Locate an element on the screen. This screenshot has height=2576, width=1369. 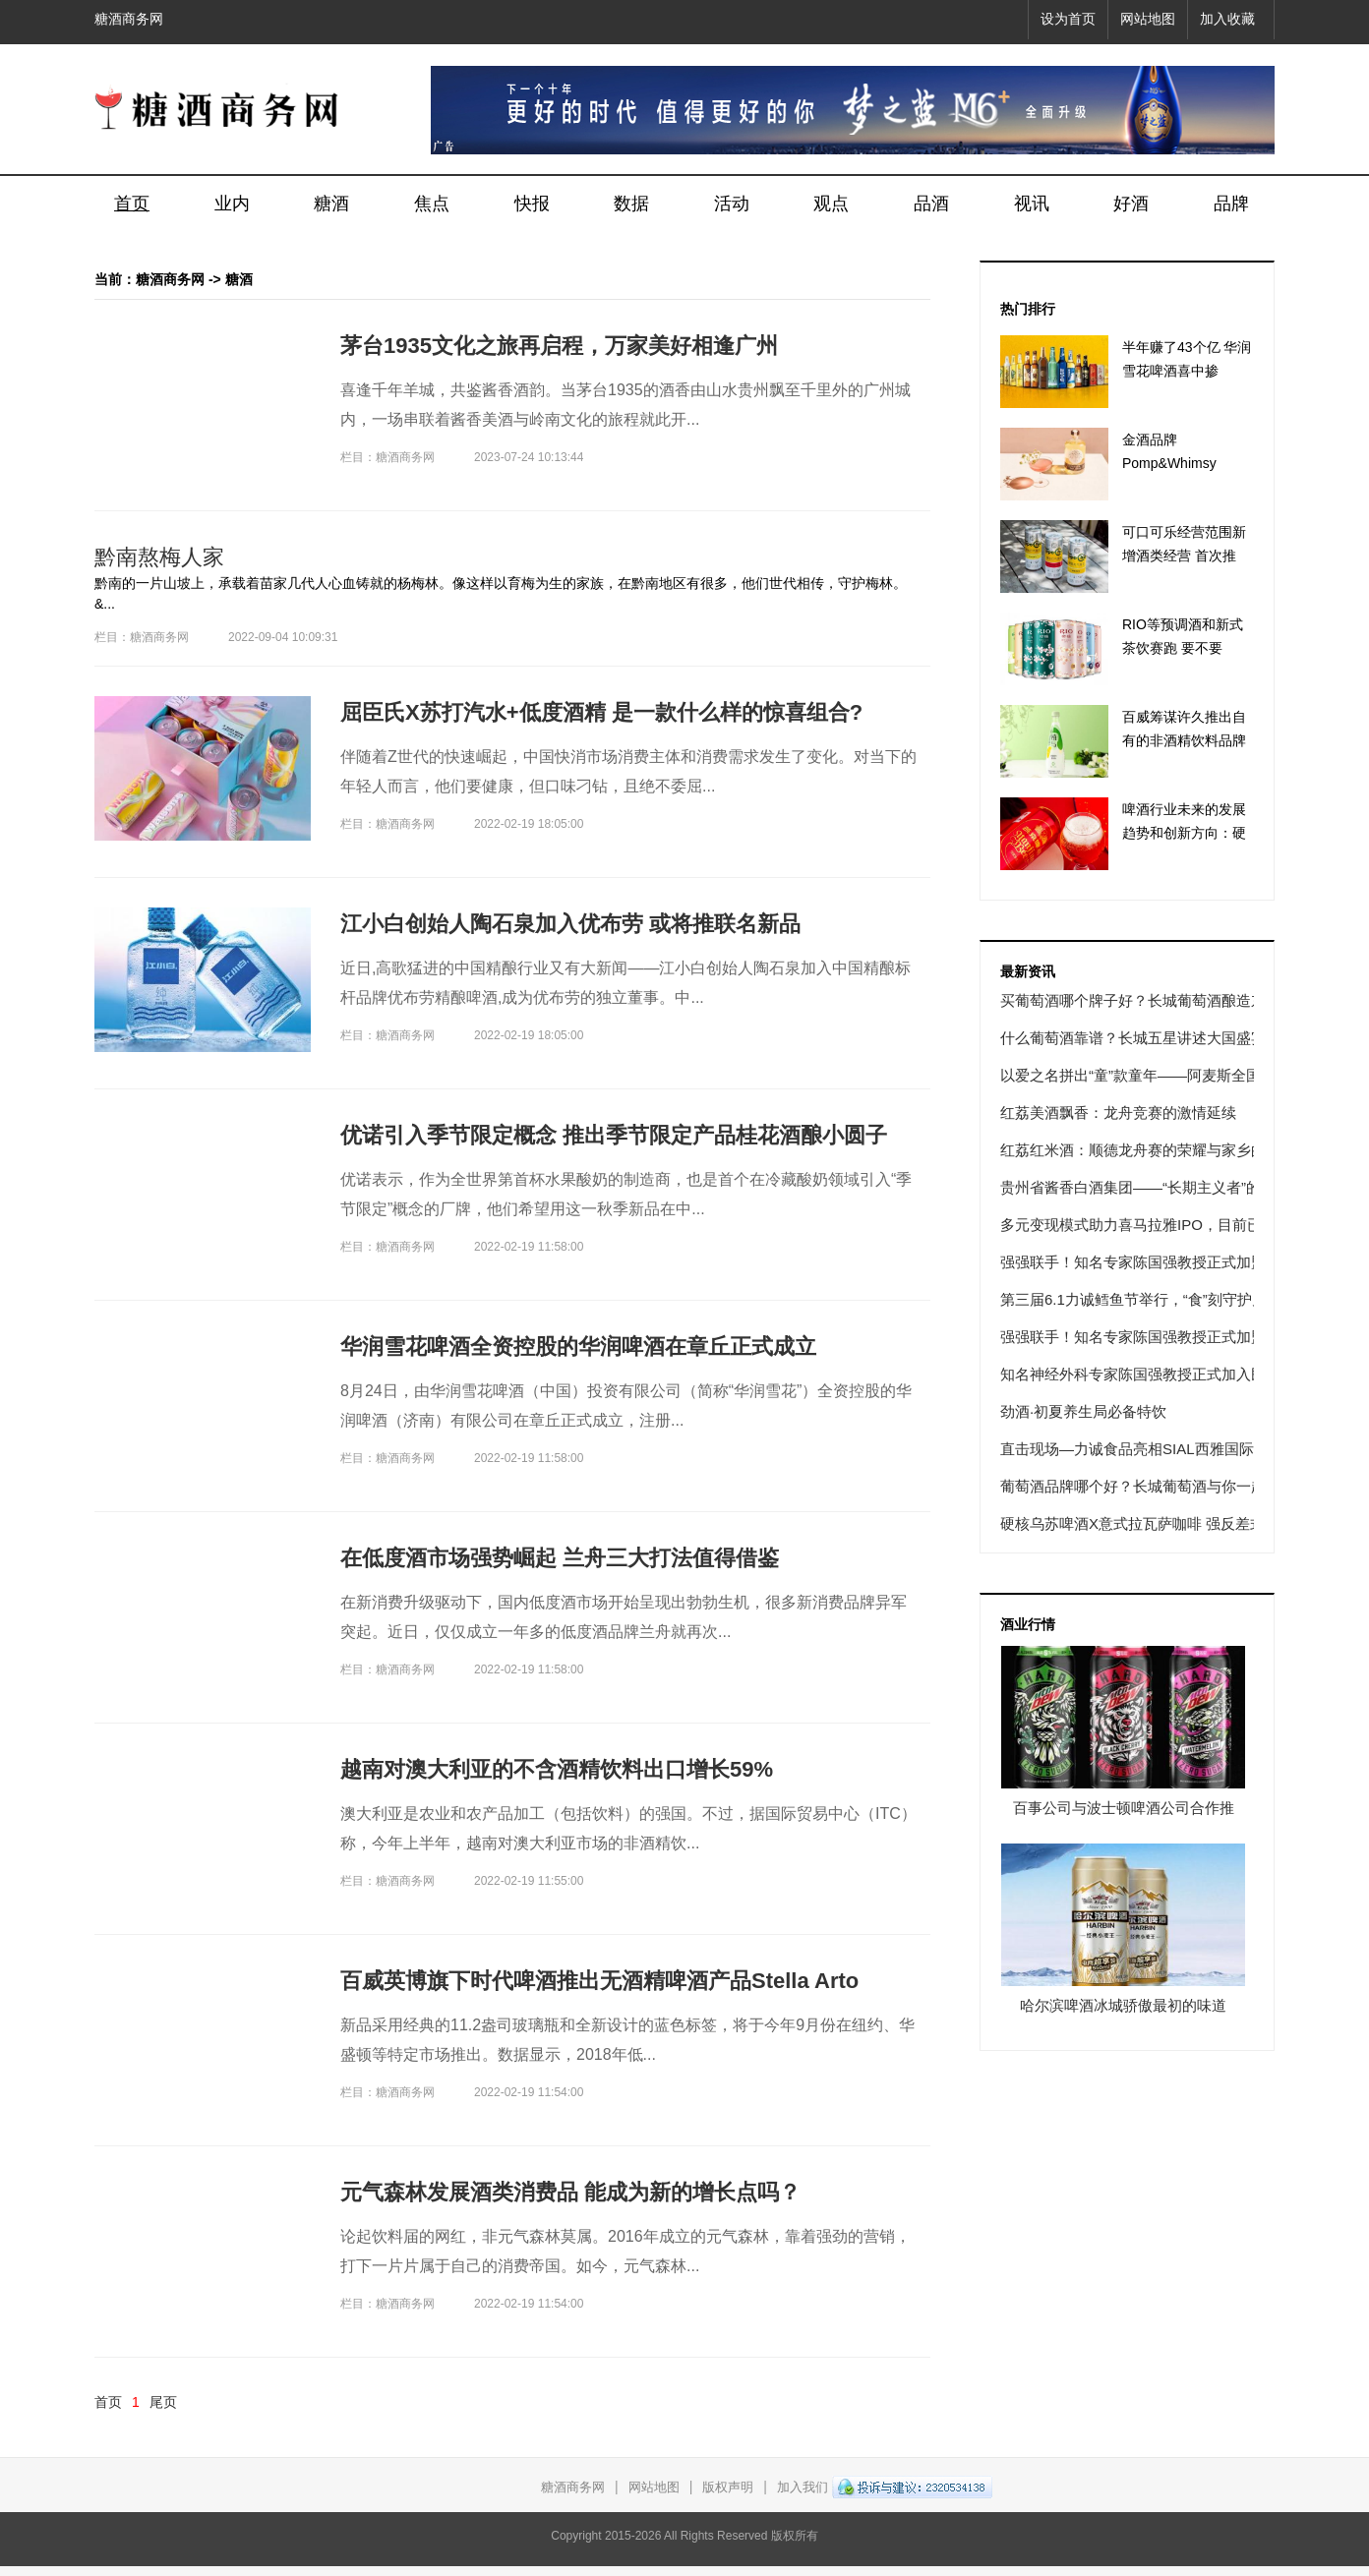
贵州省酱香白酒集团——“长期主义者”的使命之 is located at coordinates (1152, 1187).